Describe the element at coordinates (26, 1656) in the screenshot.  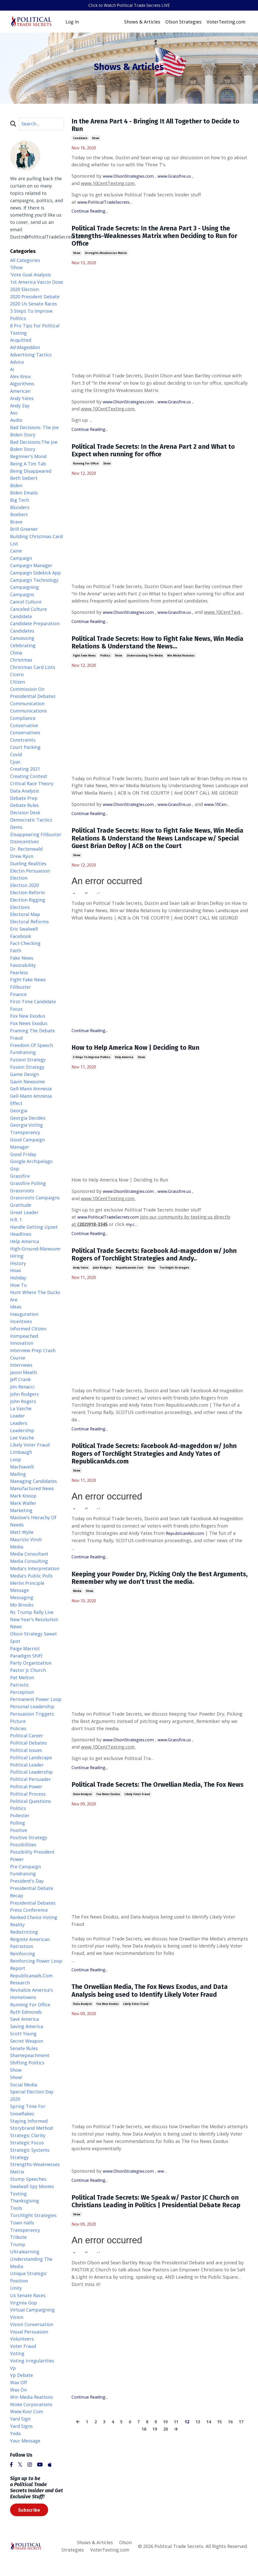
I see `paradigm shift` at that location.